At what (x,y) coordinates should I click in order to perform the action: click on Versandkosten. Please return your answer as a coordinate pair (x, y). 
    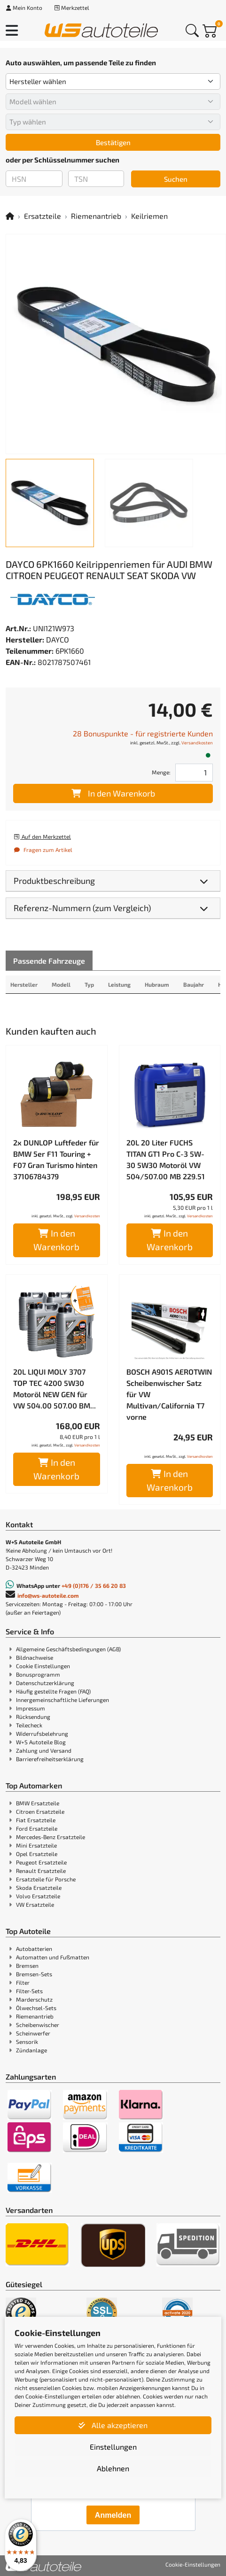
    Looking at the image, I should click on (197, 742).